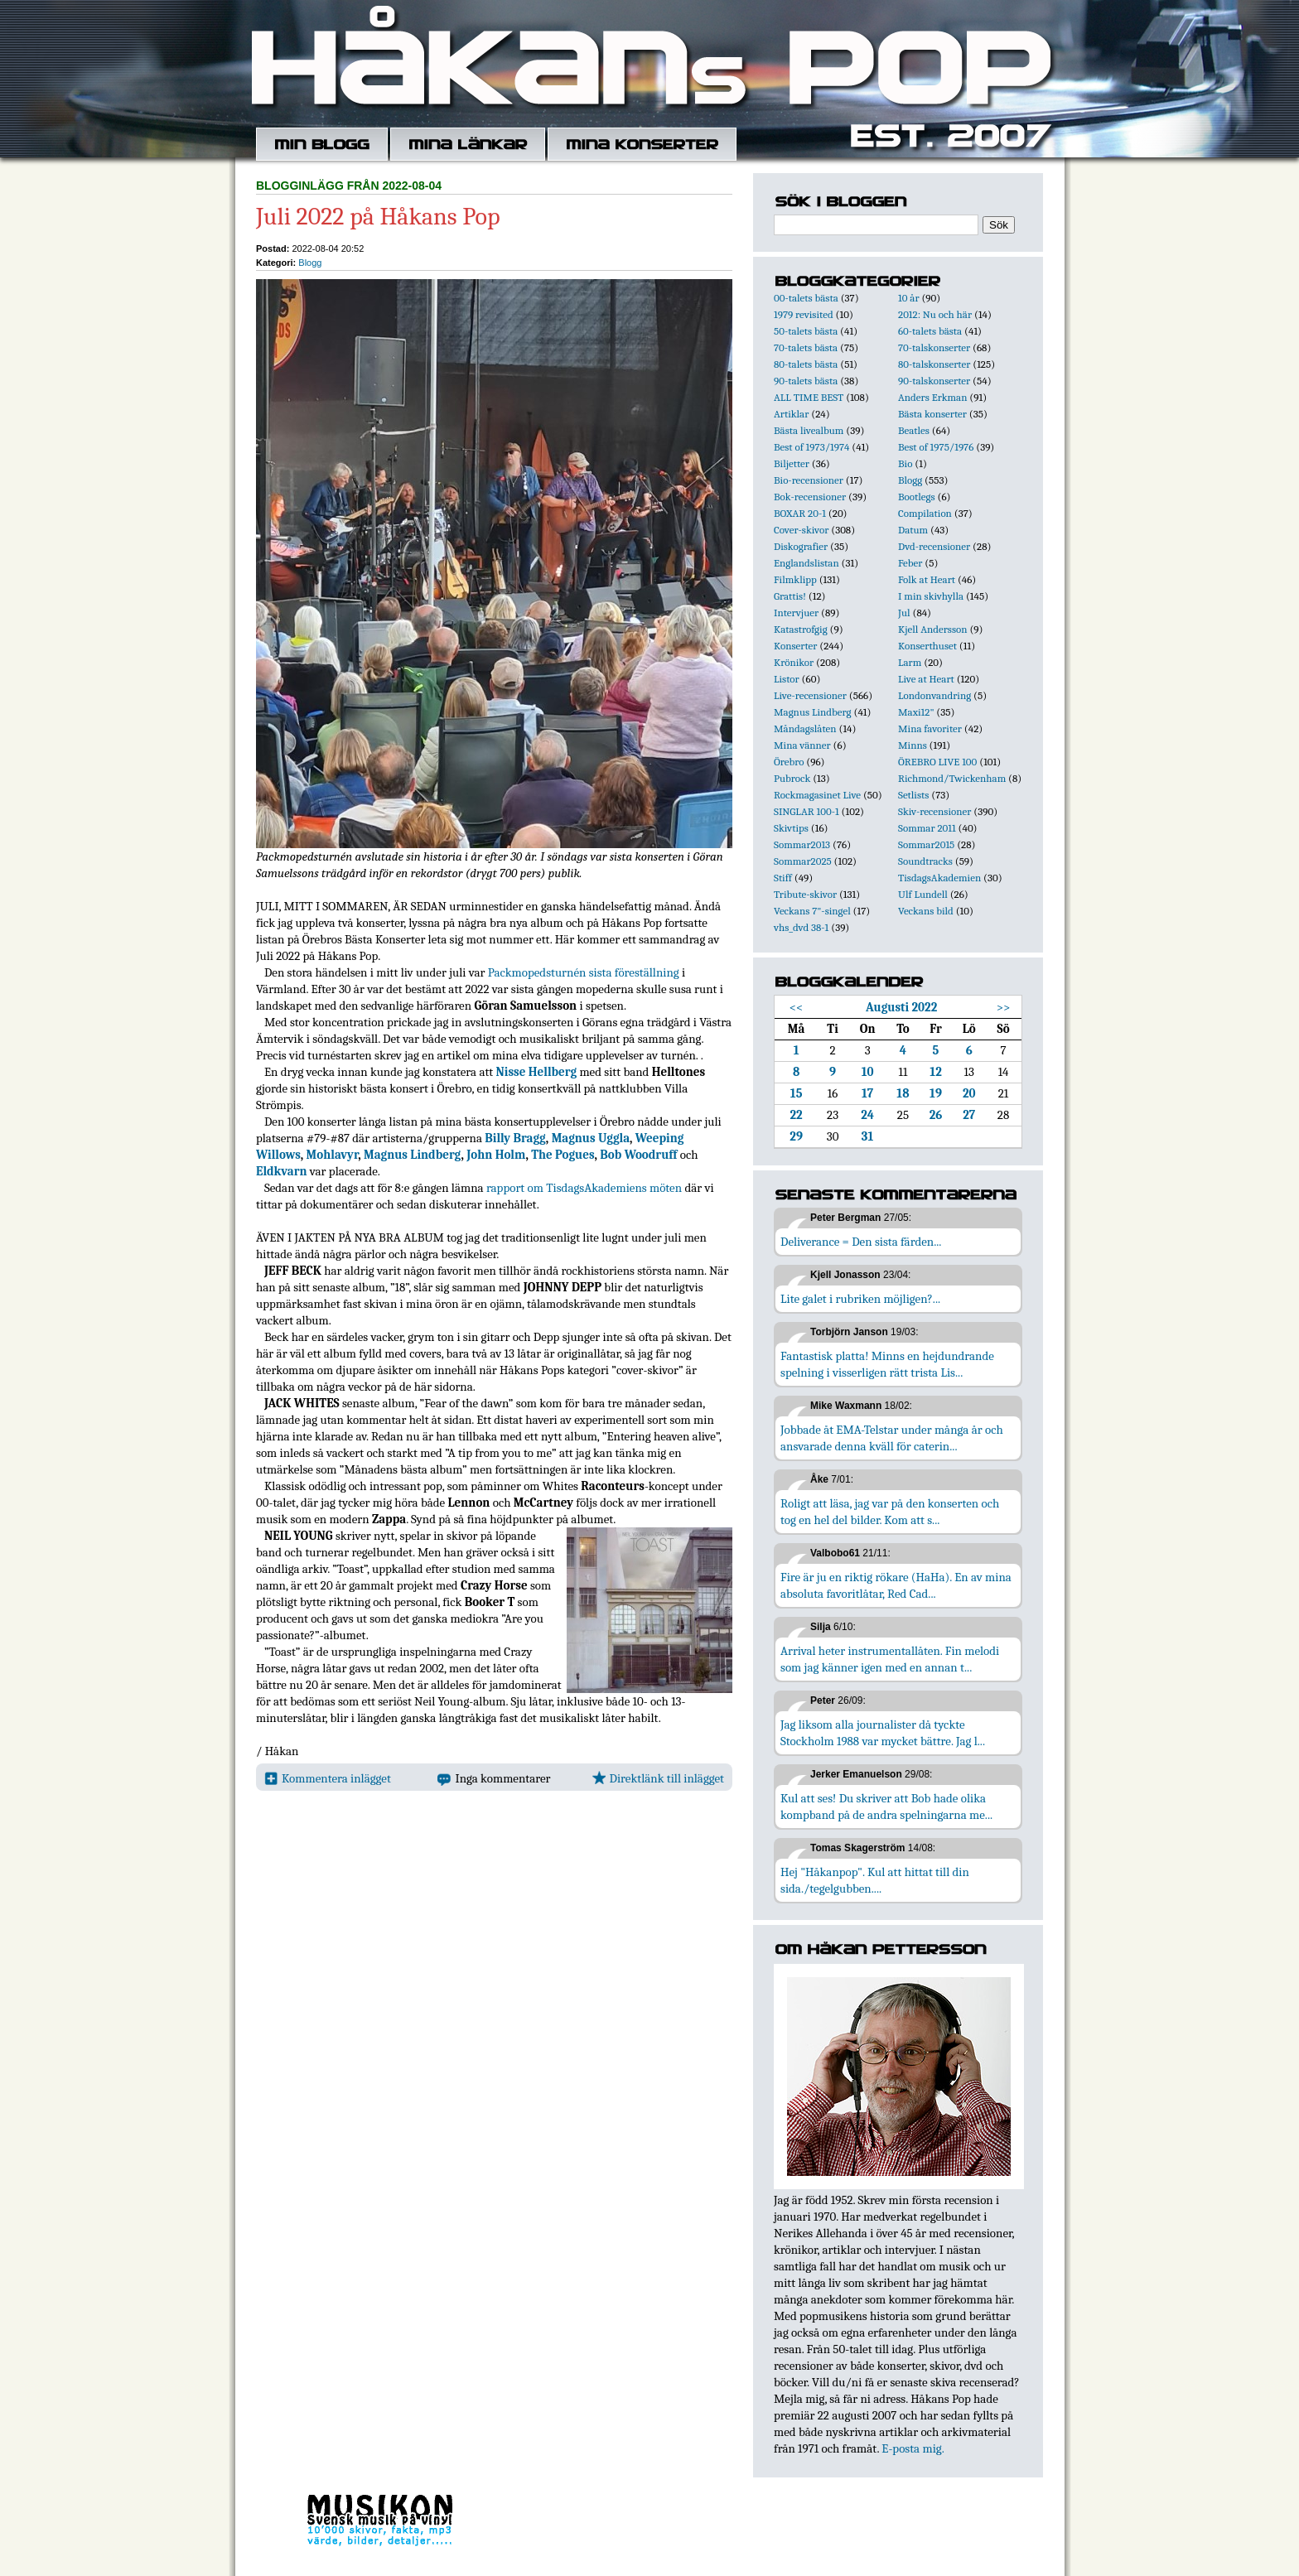 The height and width of the screenshot is (2576, 1299). What do you see at coordinates (803, 861) in the screenshot?
I see `Sommar2025` at bounding box center [803, 861].